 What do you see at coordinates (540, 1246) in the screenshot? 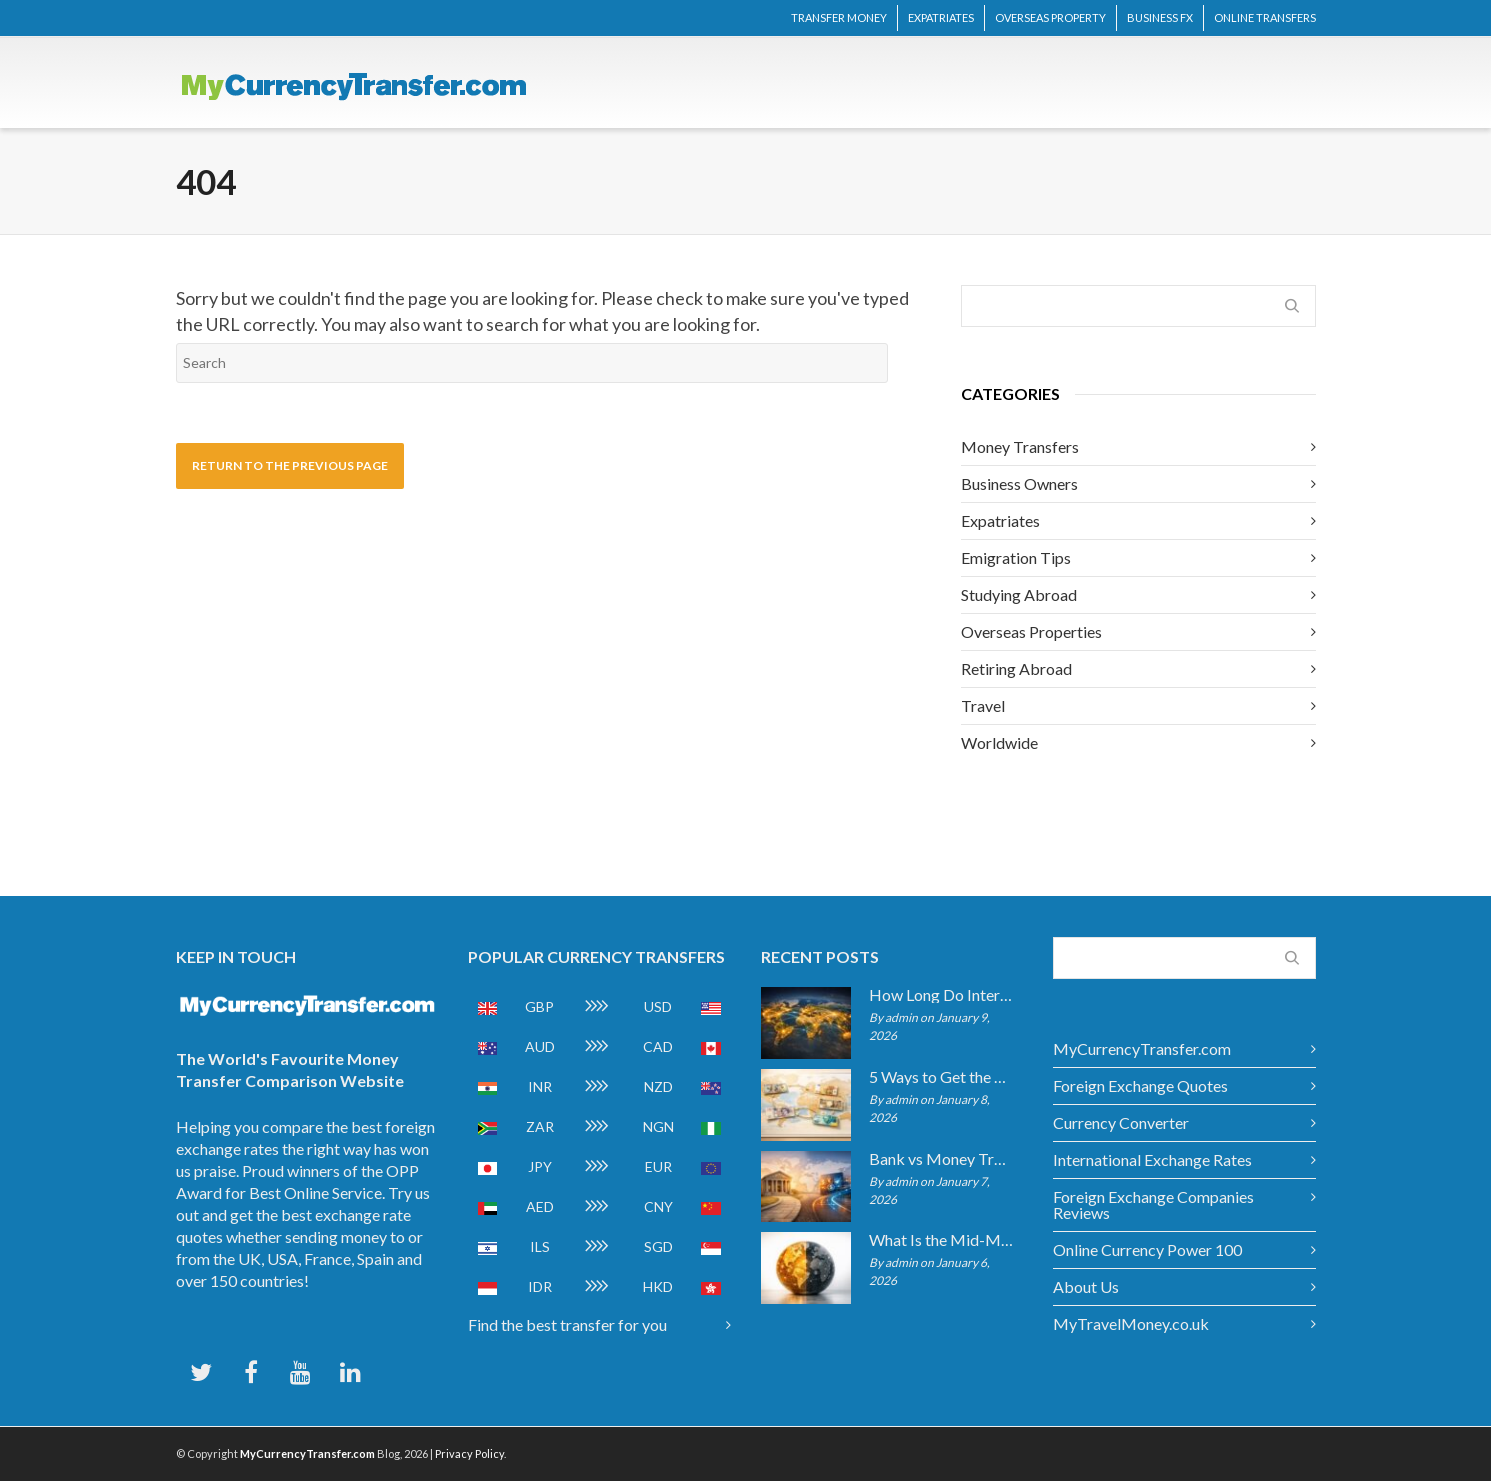
I see `ILS` at bounding box center [540, 1246].